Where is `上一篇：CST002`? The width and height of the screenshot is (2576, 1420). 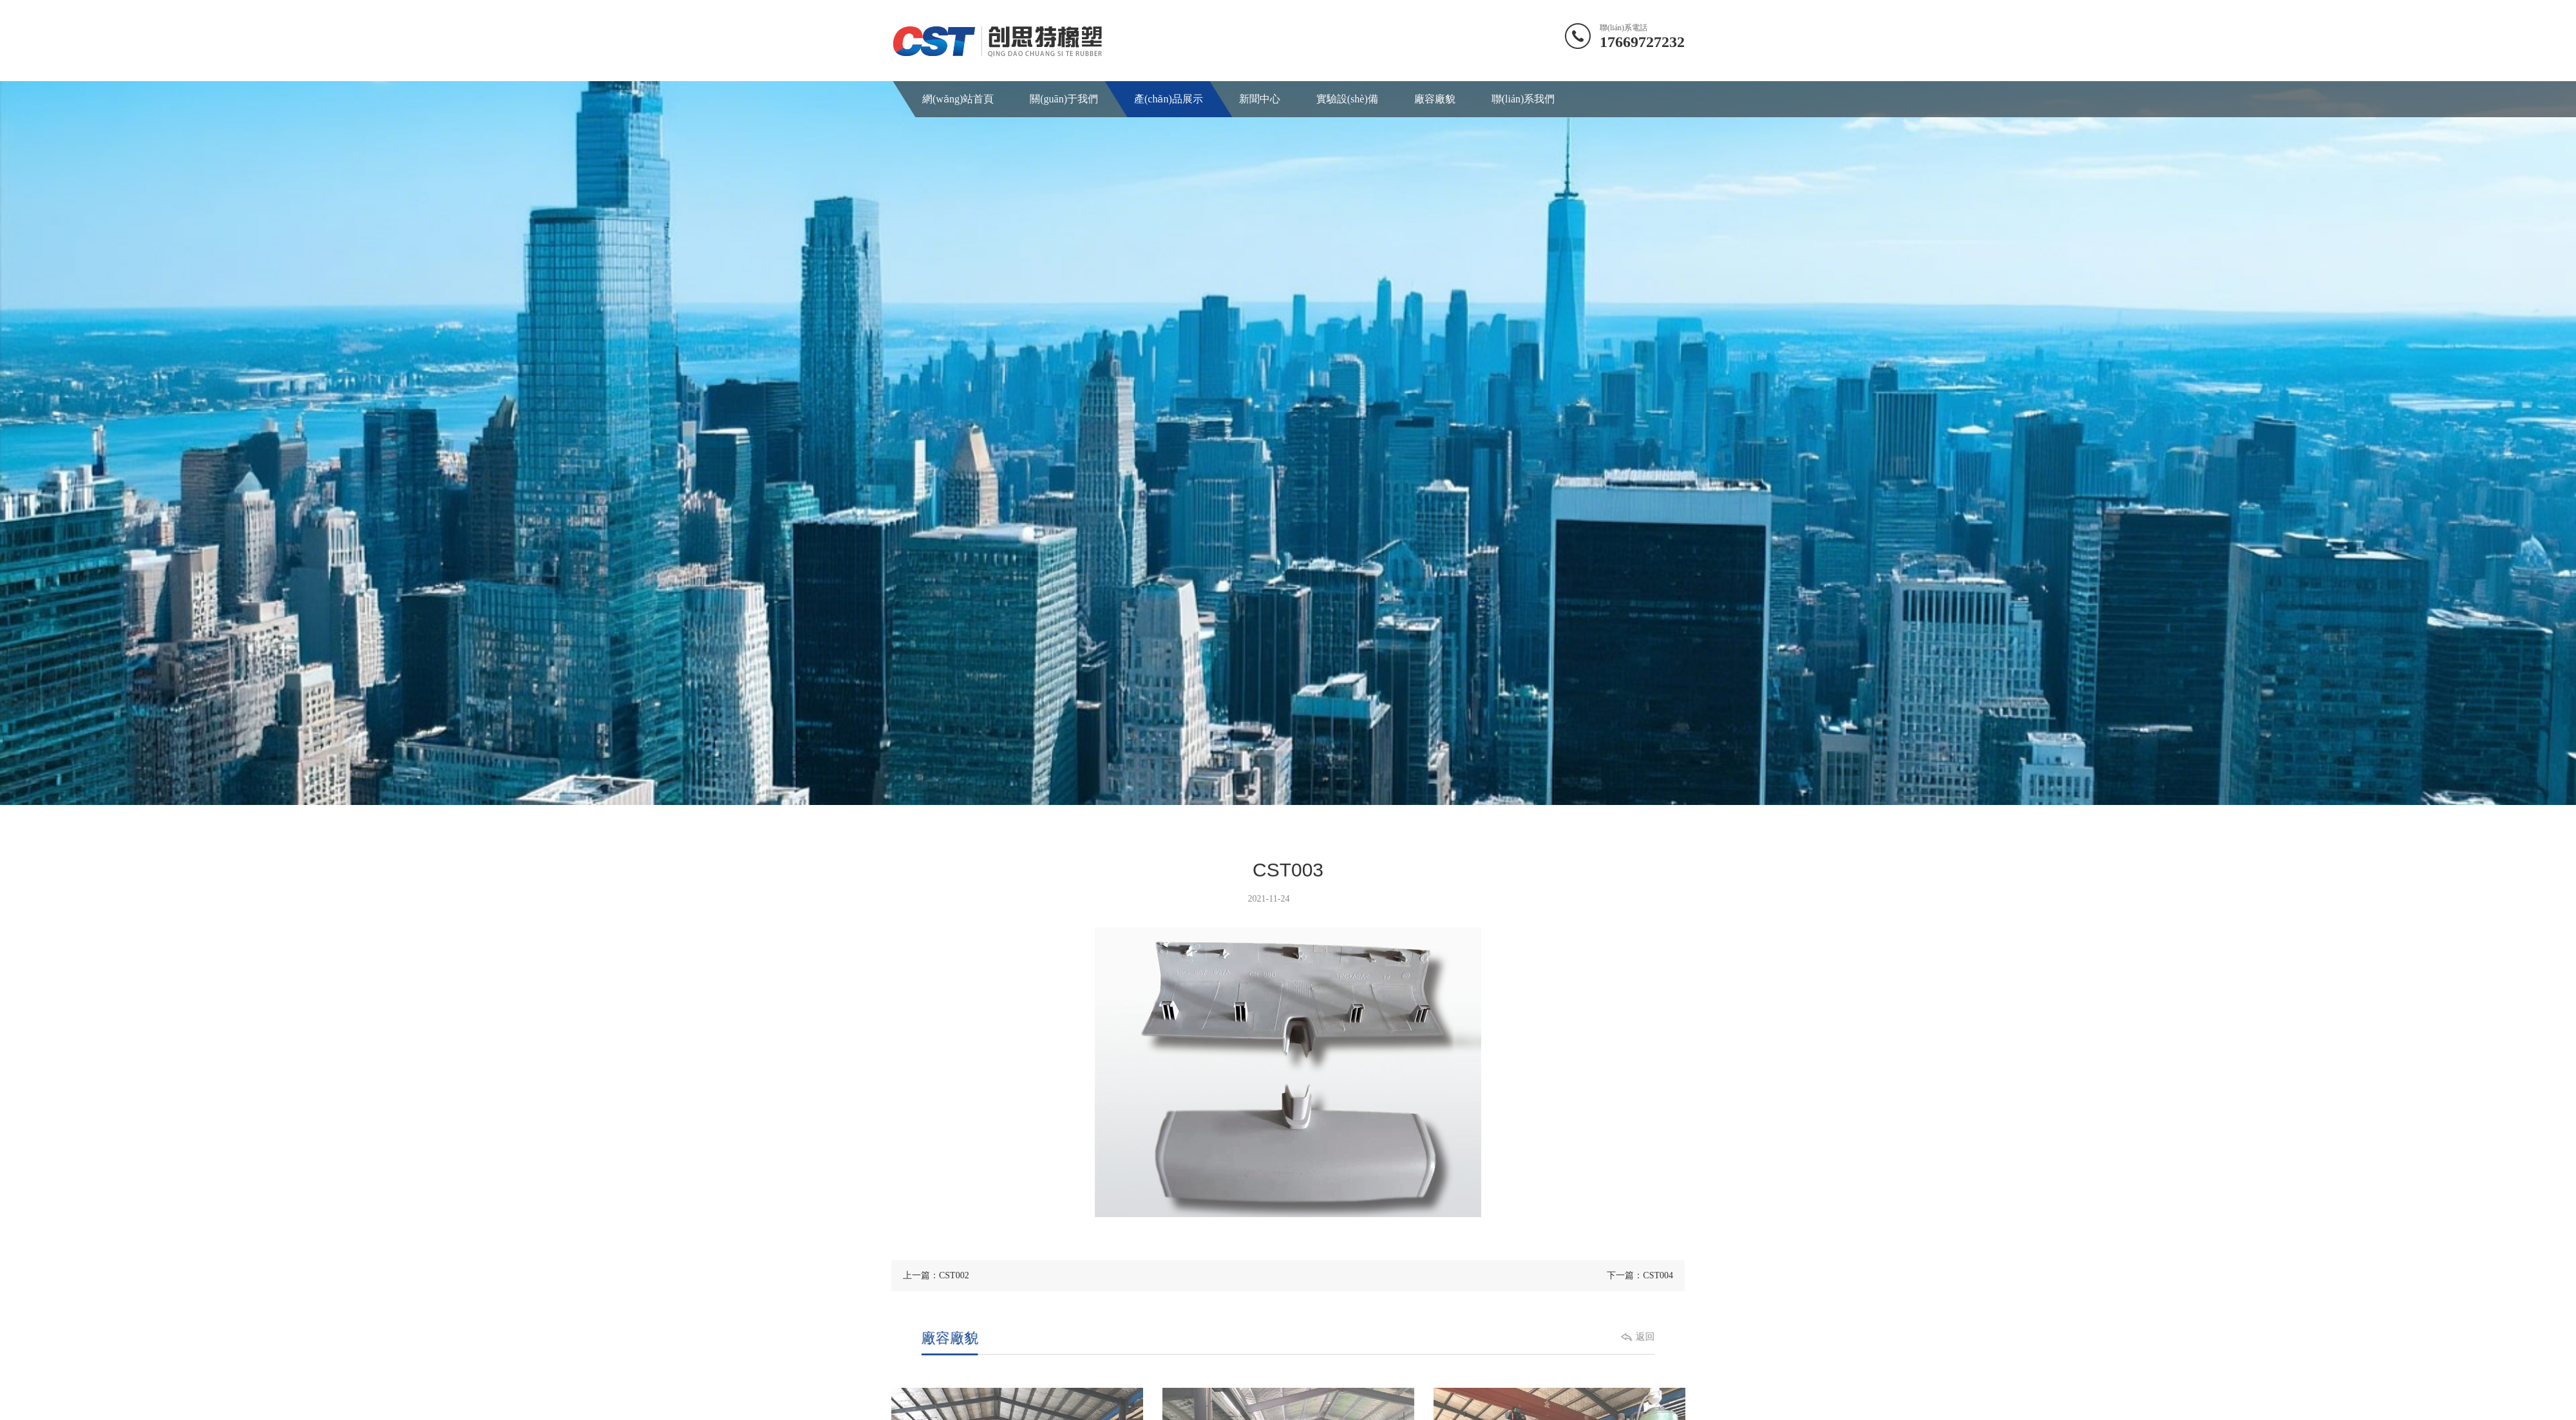
上一篇：CST002 is located at coordinates (936, 1275).